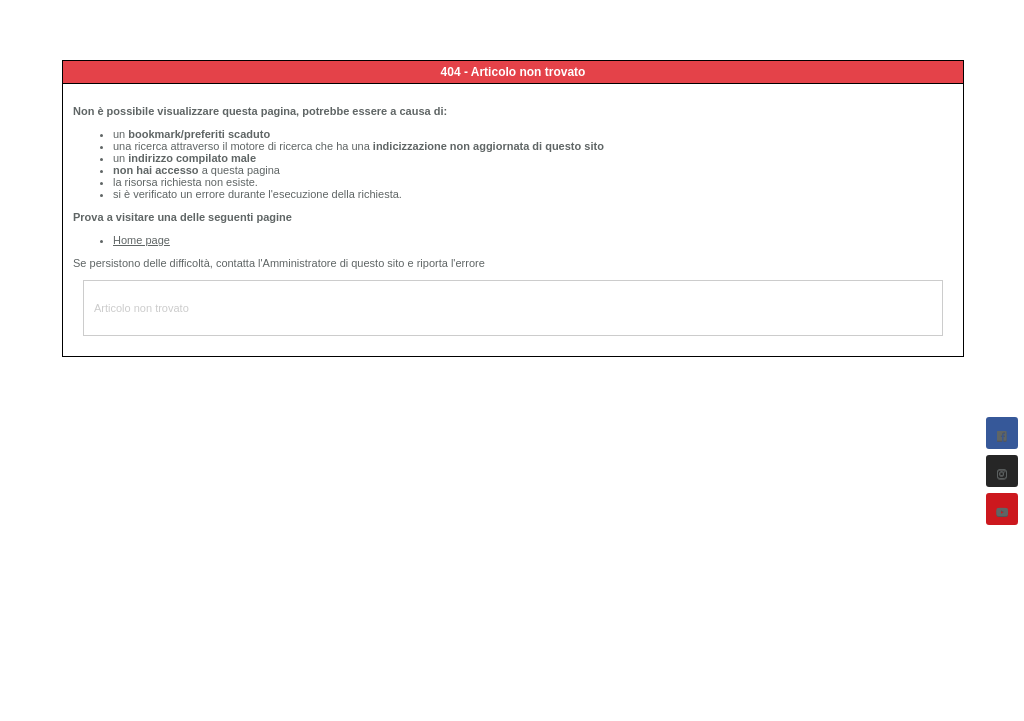 Image resolution: width=1024 pixels, height=721 pixels. I want to click on Home page, so click(141, 240).